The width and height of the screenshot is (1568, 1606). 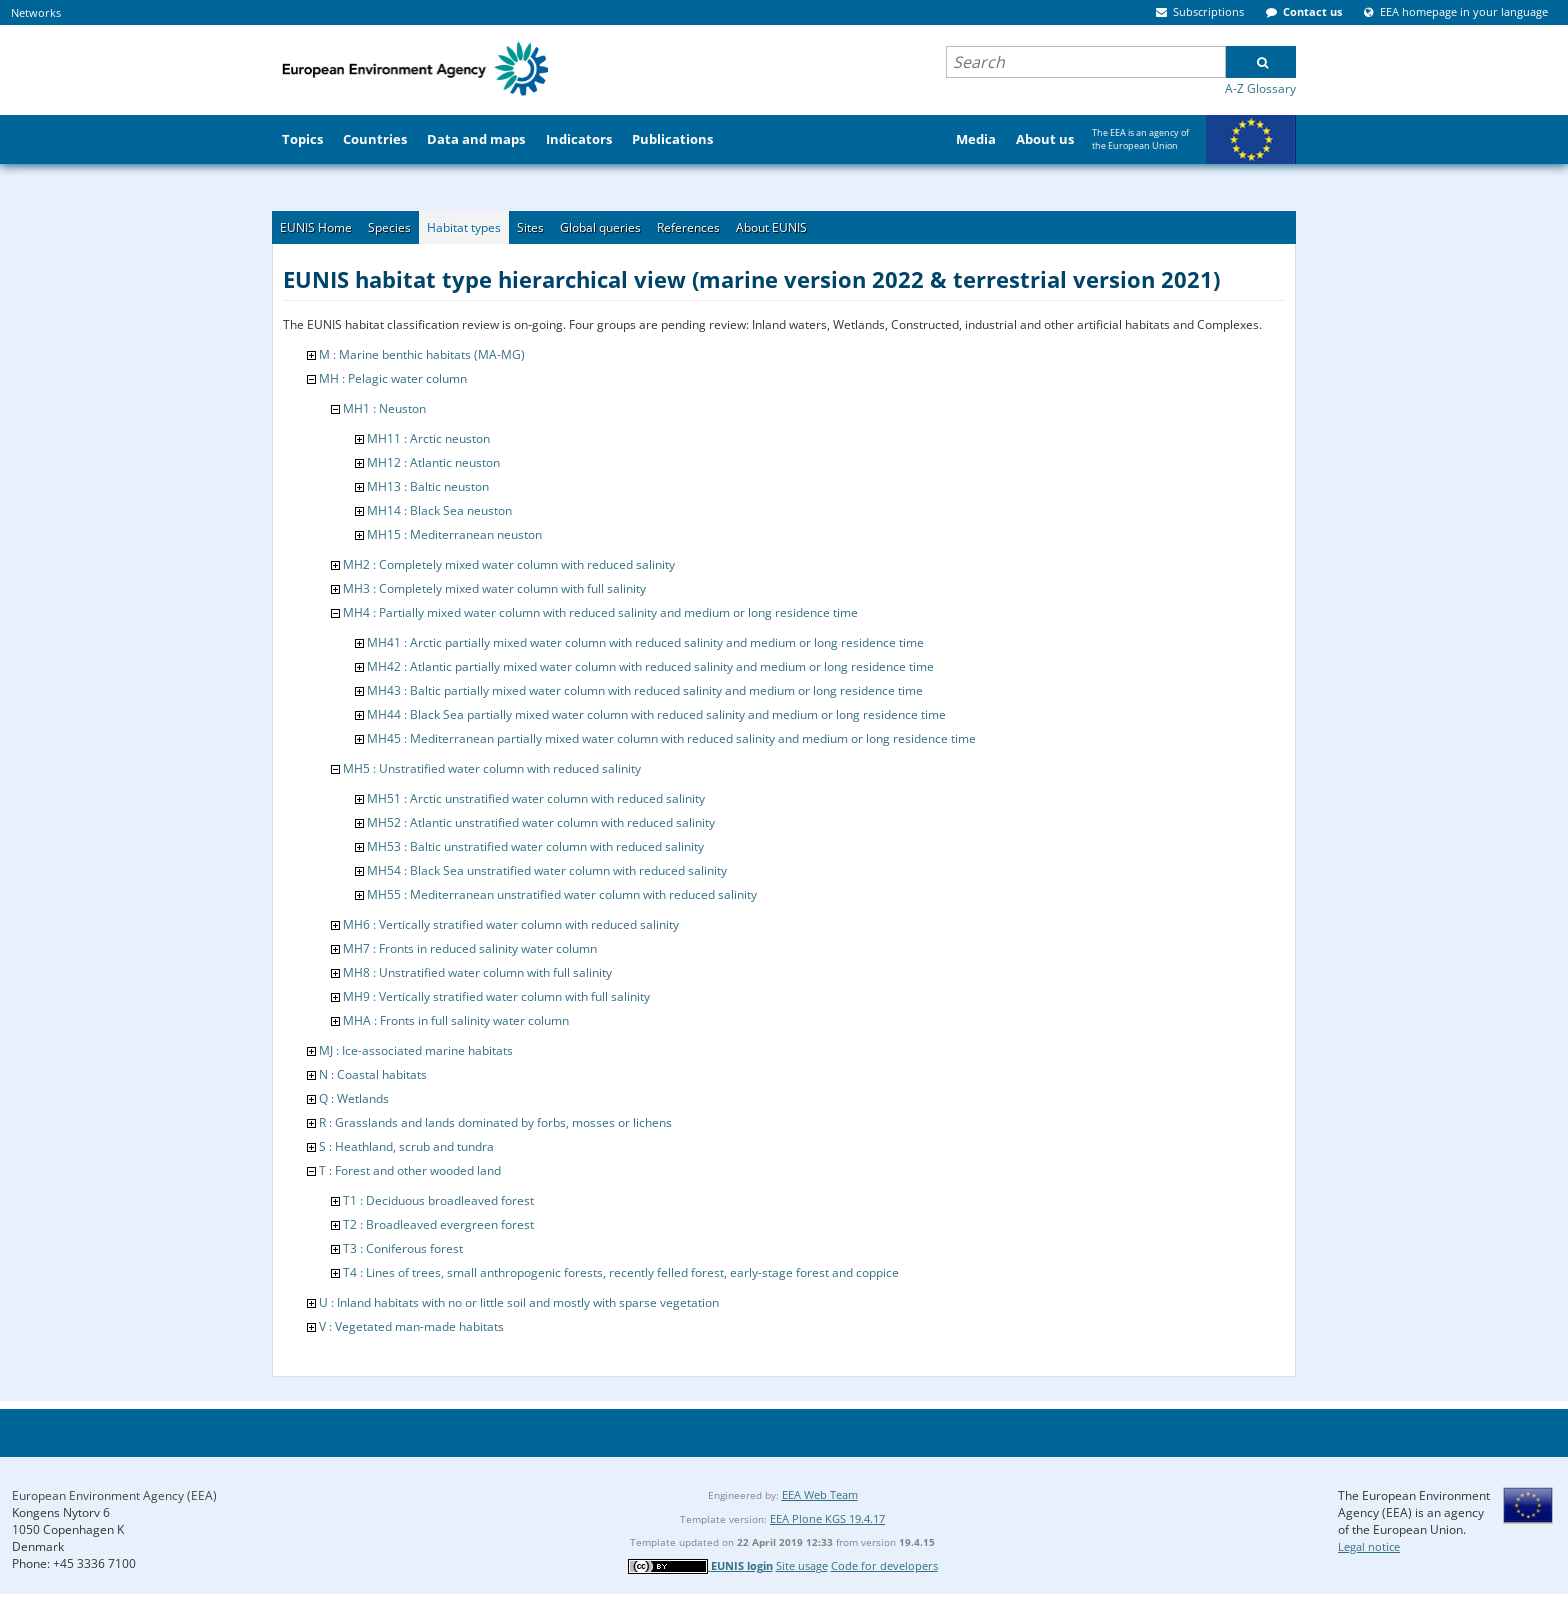 What do you see at coordinates (456, 1020) in the screenshot?
I see `MHA : Fronts in full salinity water column` at bounding box center [456, 1020].